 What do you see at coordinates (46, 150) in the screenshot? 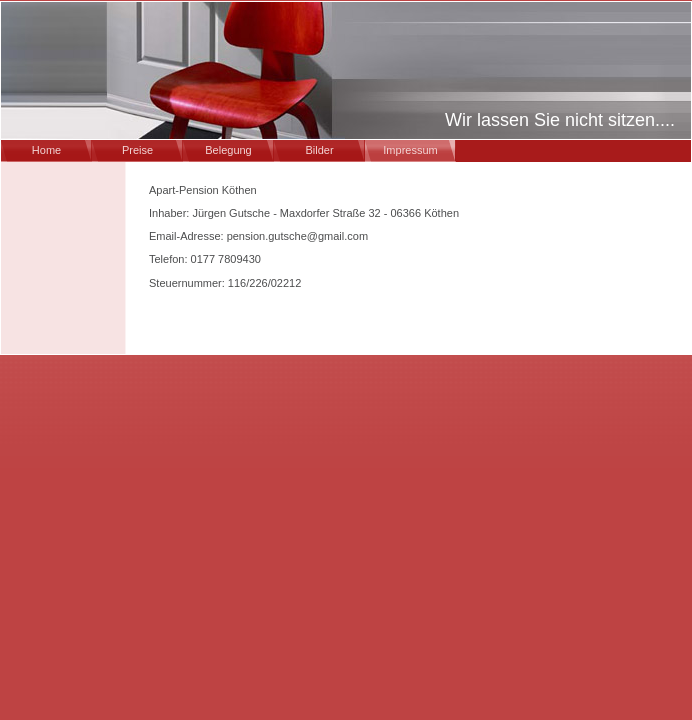
I see `Home` at bounding box center [46, 150].